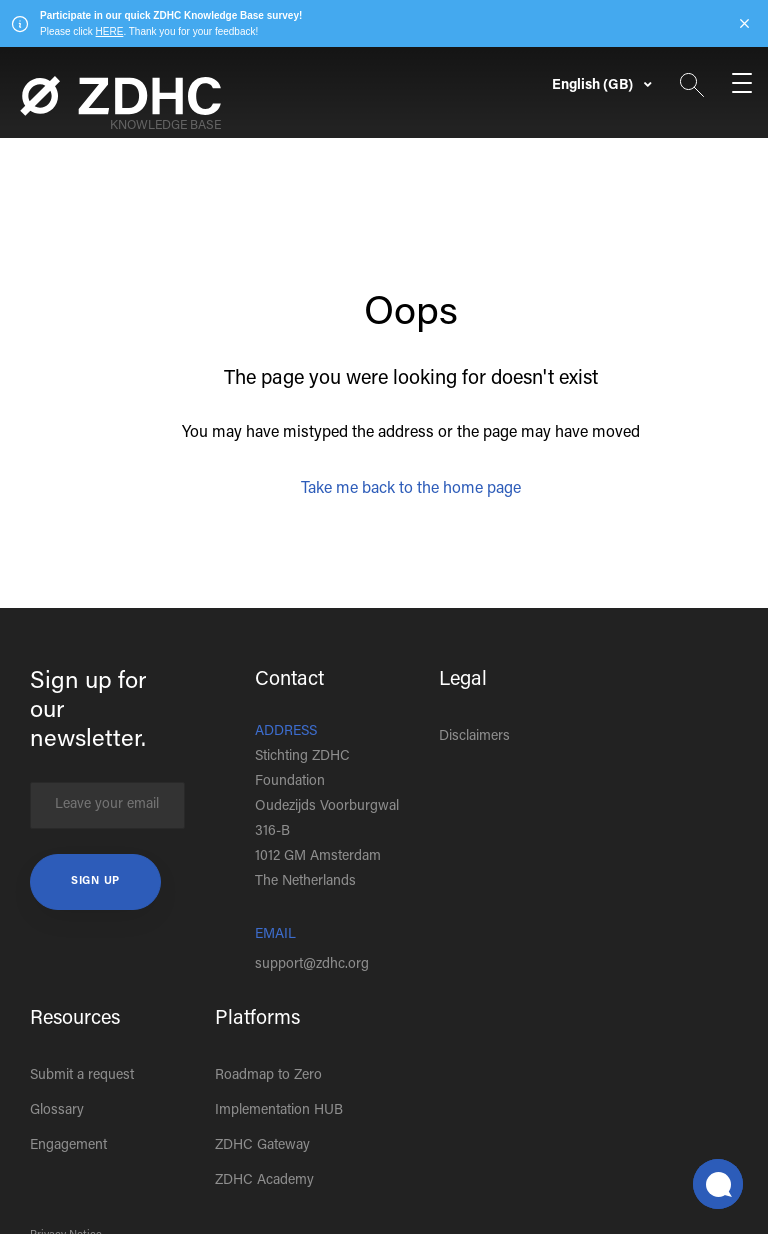 This screenshot has height=1234, width=768. What do you see at coordinates (279, 1111) in the screenshot?
I see `Implementation HUB` at bounding box center [279, 1111].